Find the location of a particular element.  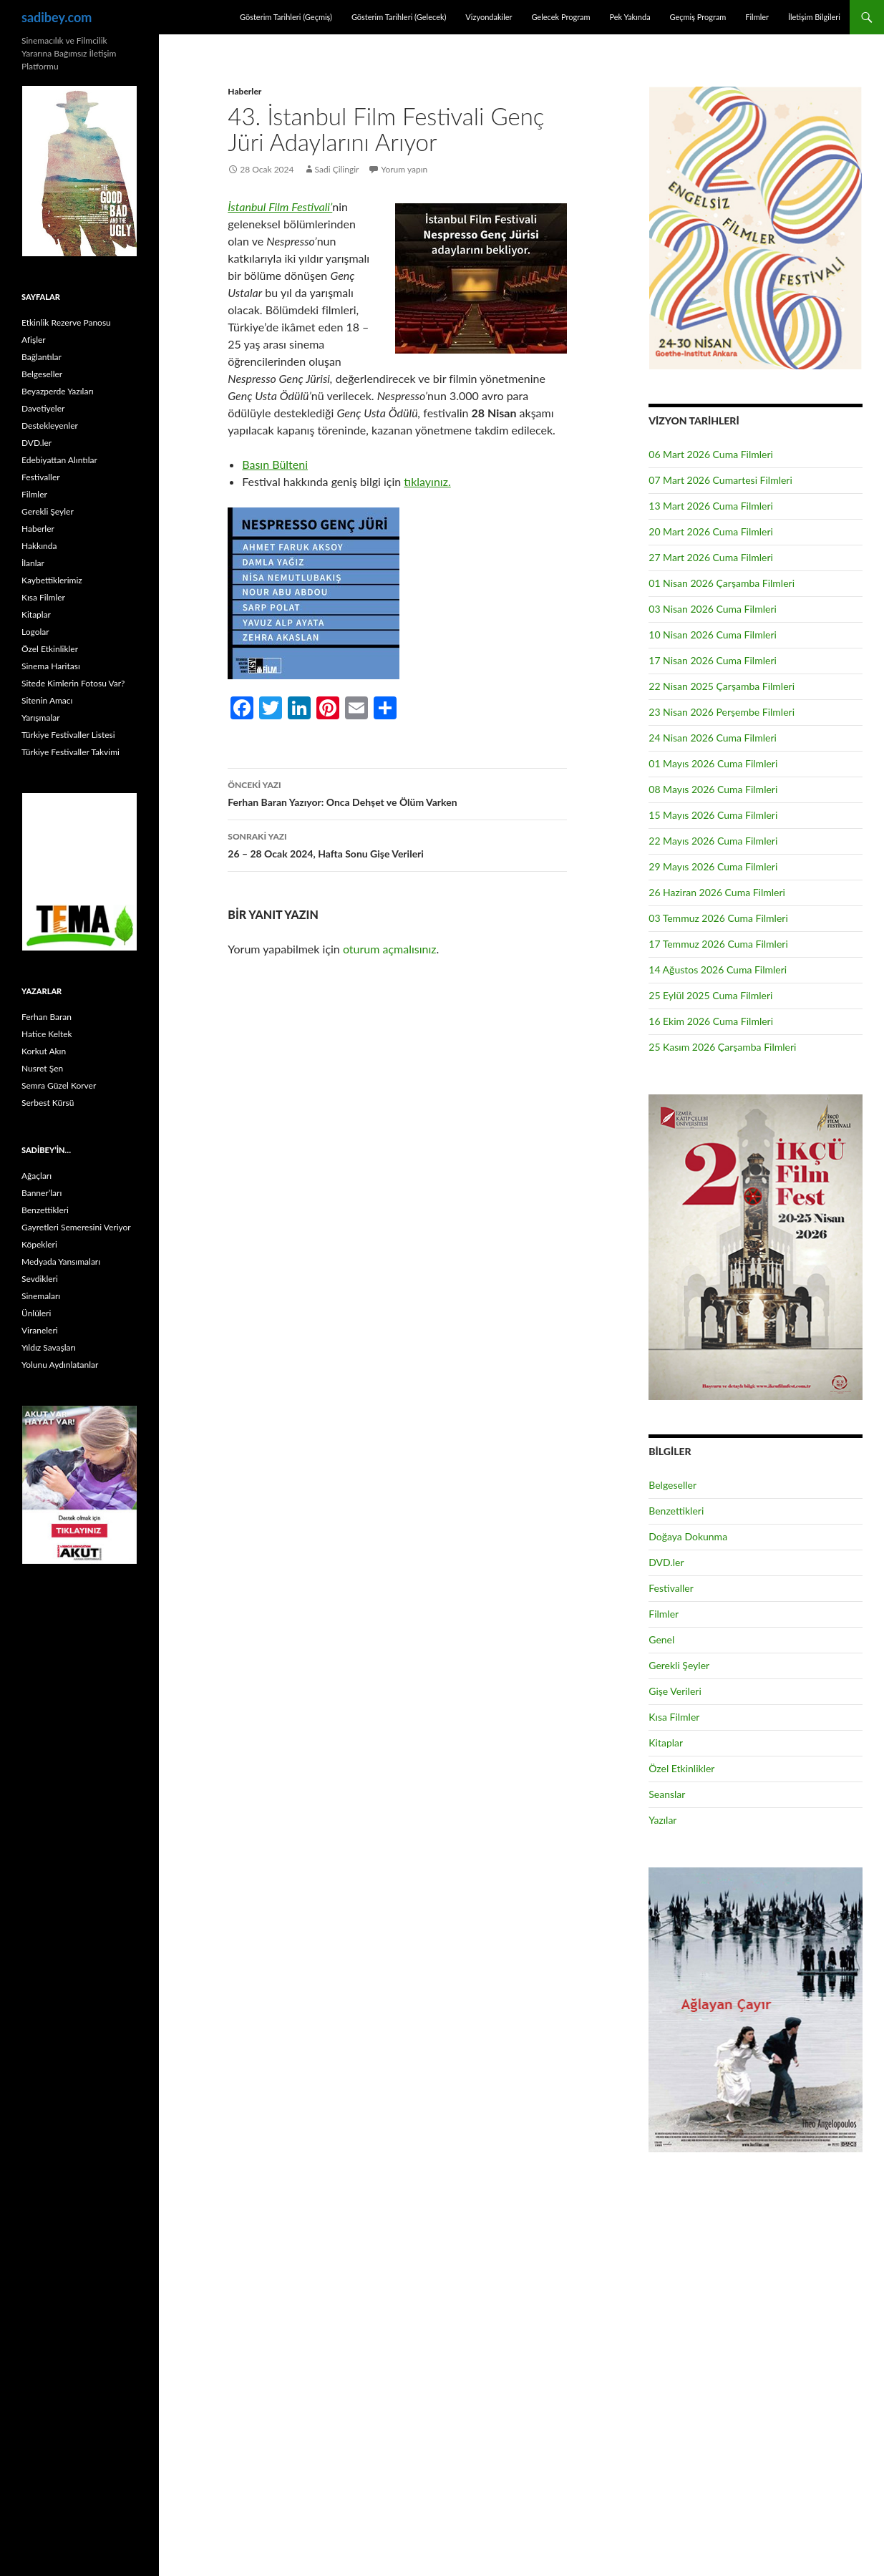

Özel Etkinlikler is located at coordinates (681, 1768).